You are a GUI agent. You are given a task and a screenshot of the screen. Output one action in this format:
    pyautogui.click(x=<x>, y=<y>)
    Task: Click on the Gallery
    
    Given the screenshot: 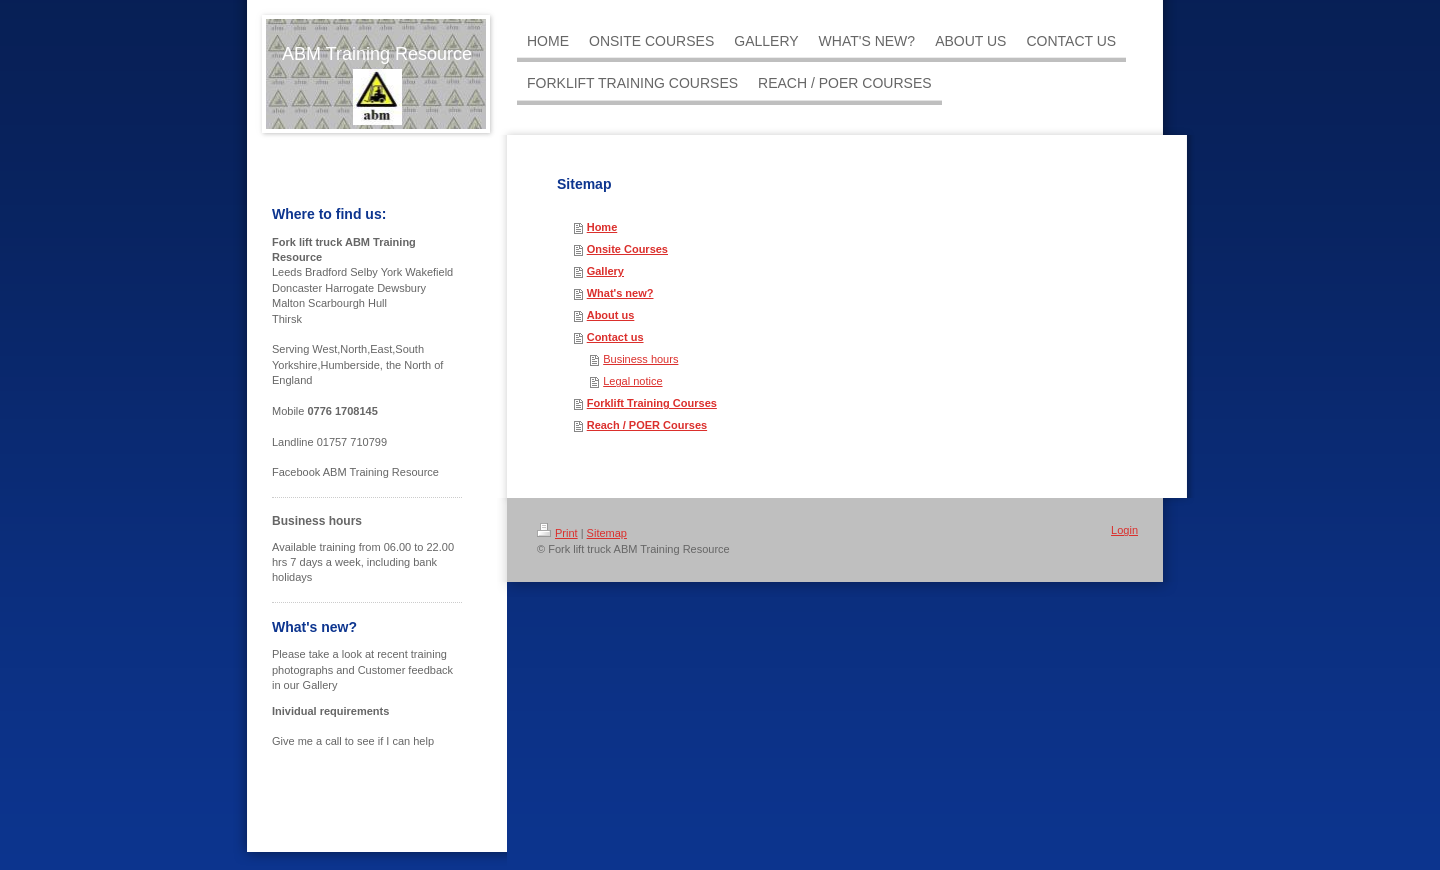 What is the action you would take?
    pyautogui.click(x=605, y=271)
    